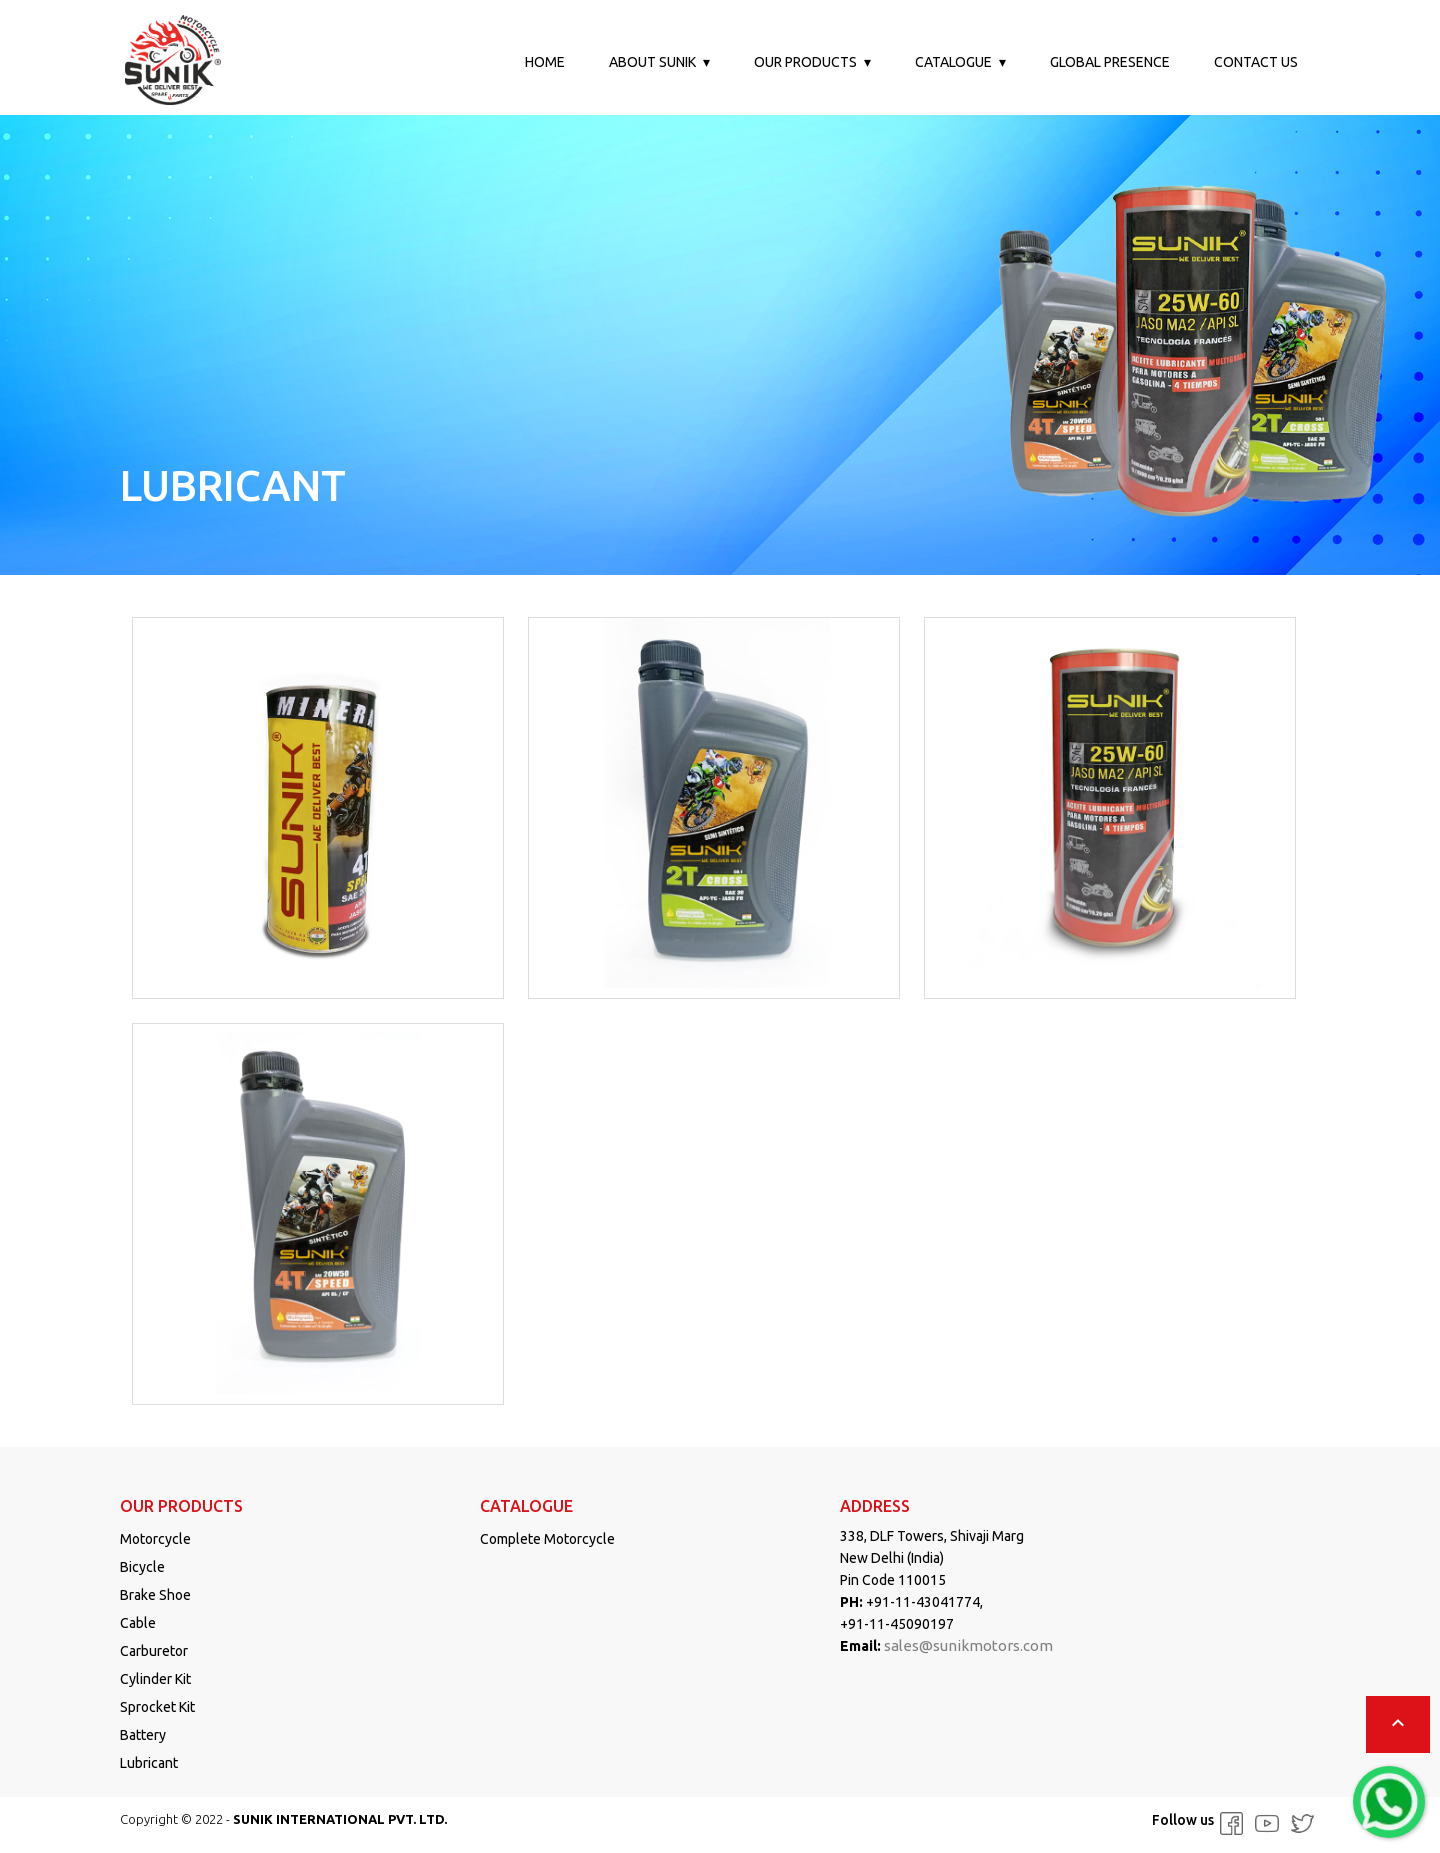  Describe the element at coordinates (652, 62) in the screenshot. I see `About Sunik` at that location.